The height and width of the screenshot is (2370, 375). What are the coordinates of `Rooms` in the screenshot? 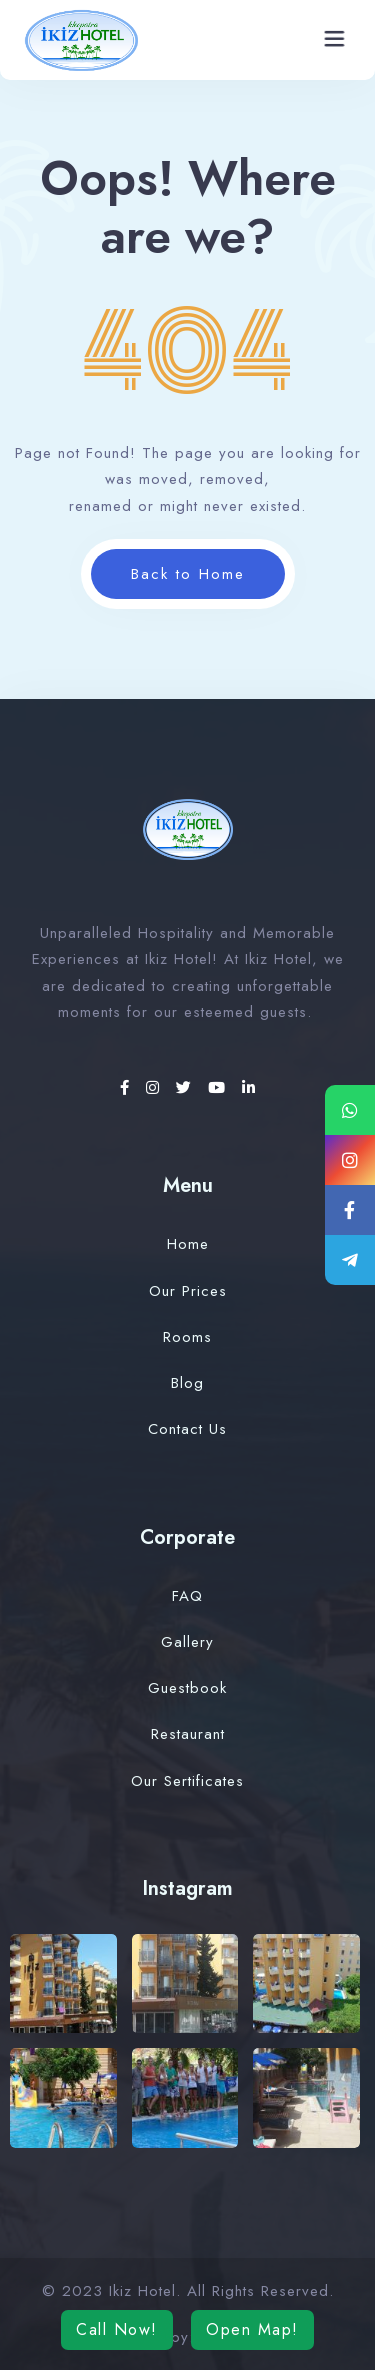 It's located at (187, 1337).